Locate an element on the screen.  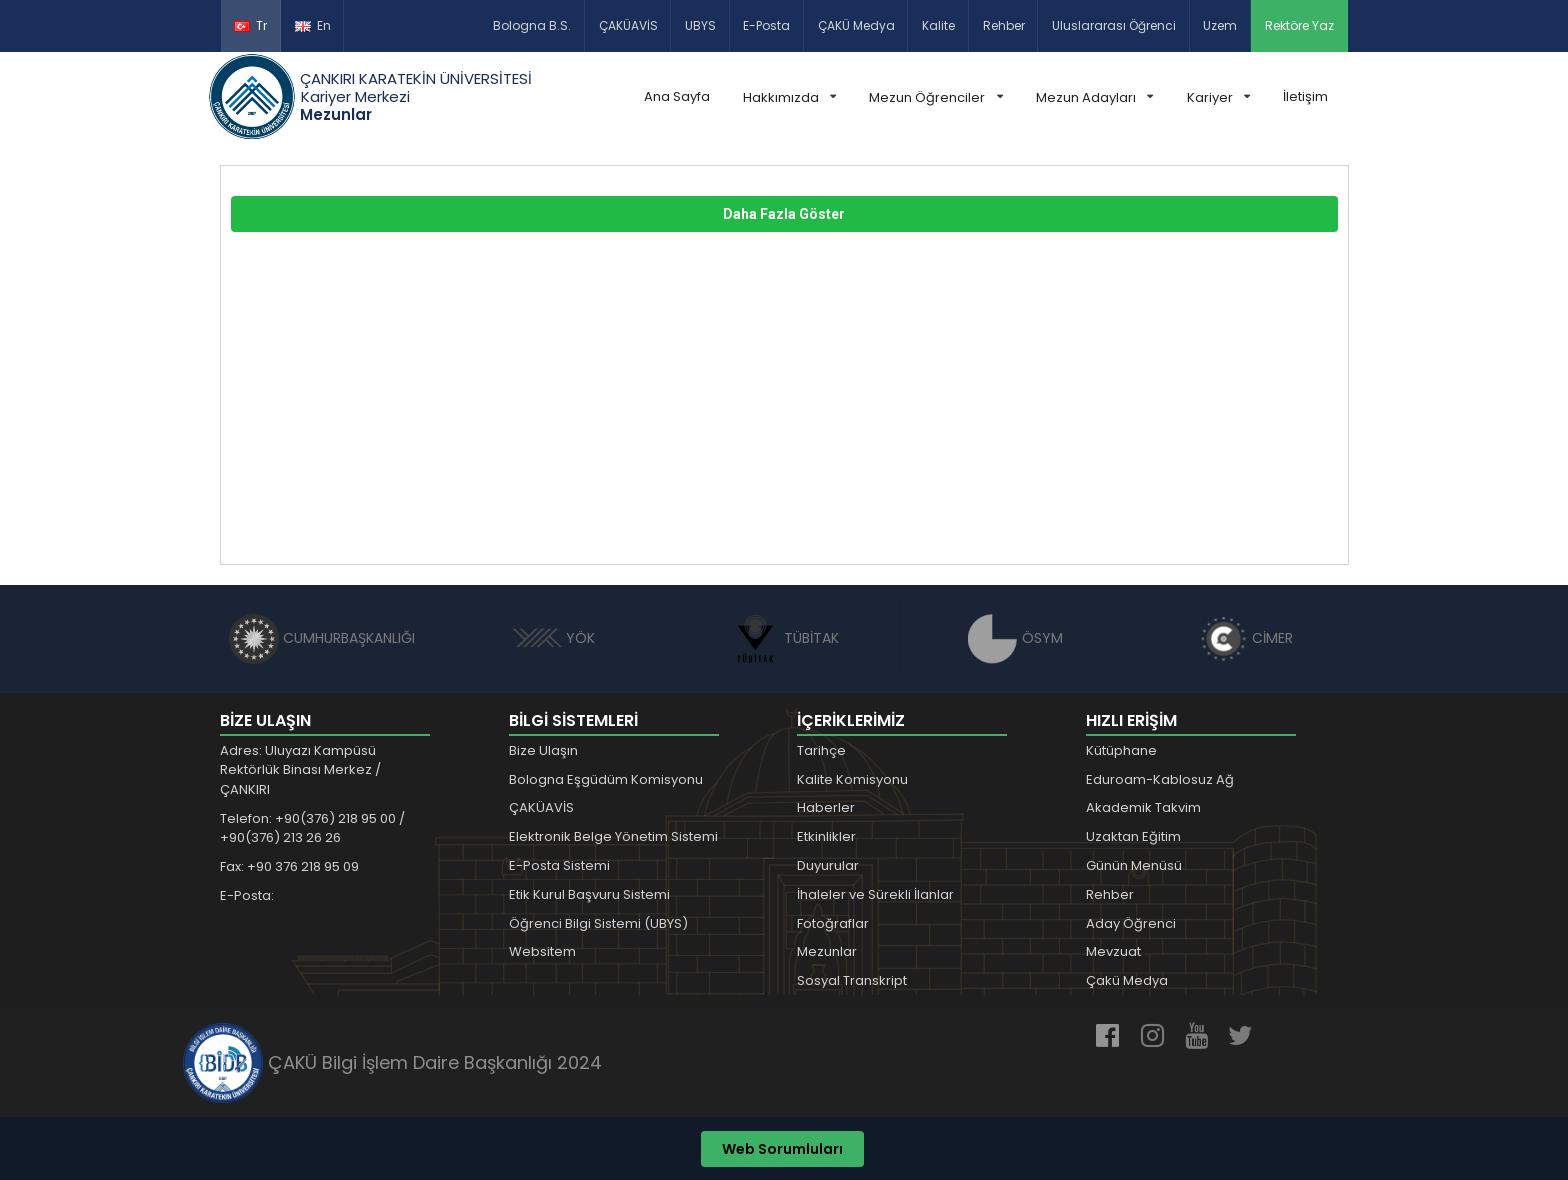
Elektronik Belge Yönetim Sistemi is located at coordinates (613, 836).